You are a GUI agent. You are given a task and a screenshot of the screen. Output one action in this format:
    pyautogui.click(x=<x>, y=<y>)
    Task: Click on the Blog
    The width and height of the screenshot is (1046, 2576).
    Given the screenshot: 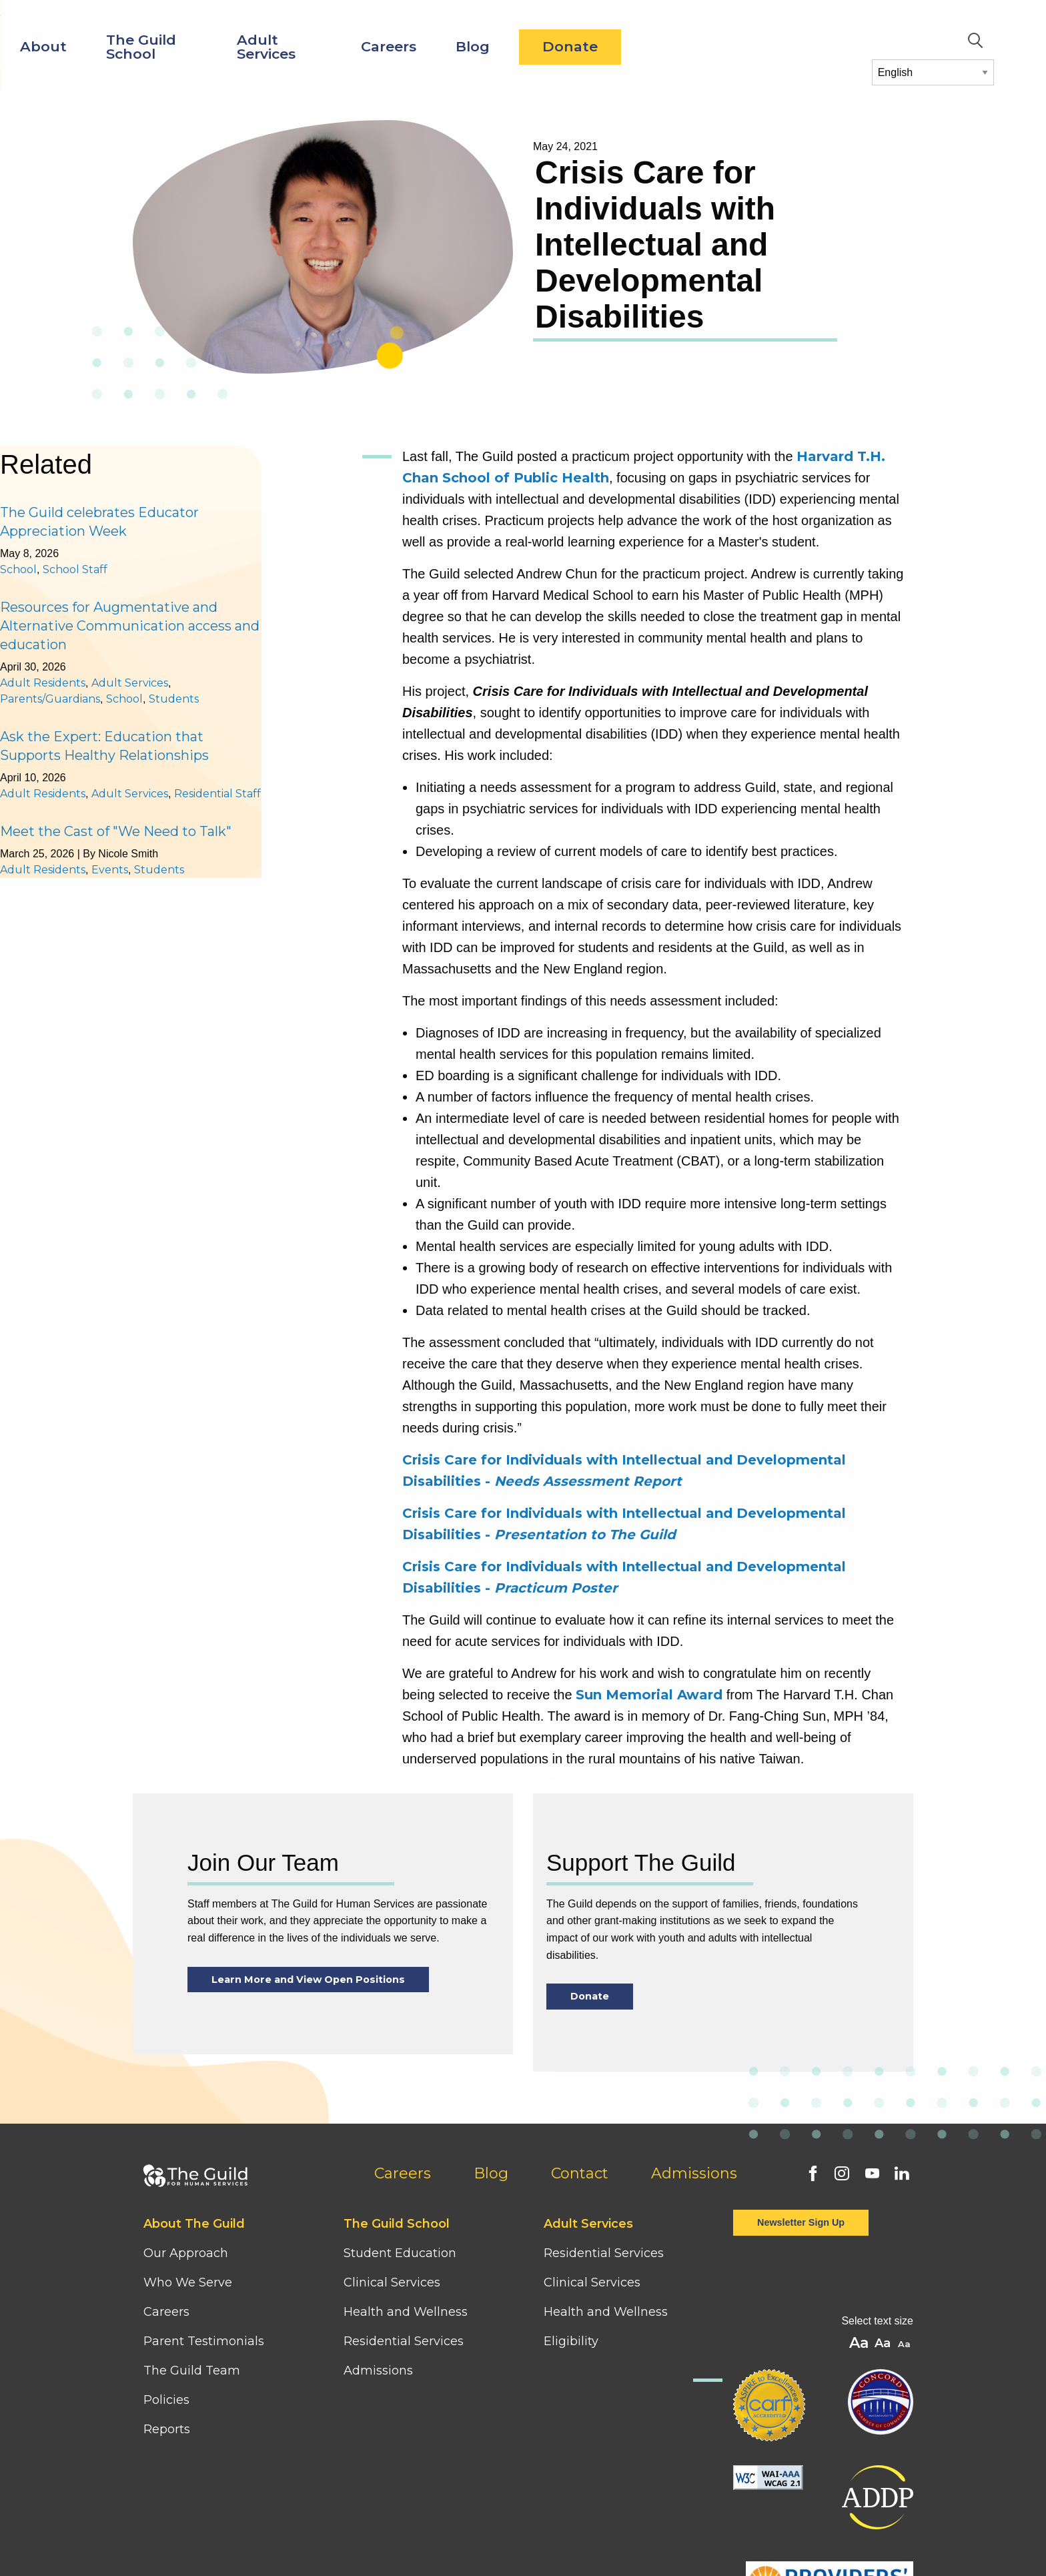 What is the action you would take?
    pyautogui.click(x=681, y=46)
    